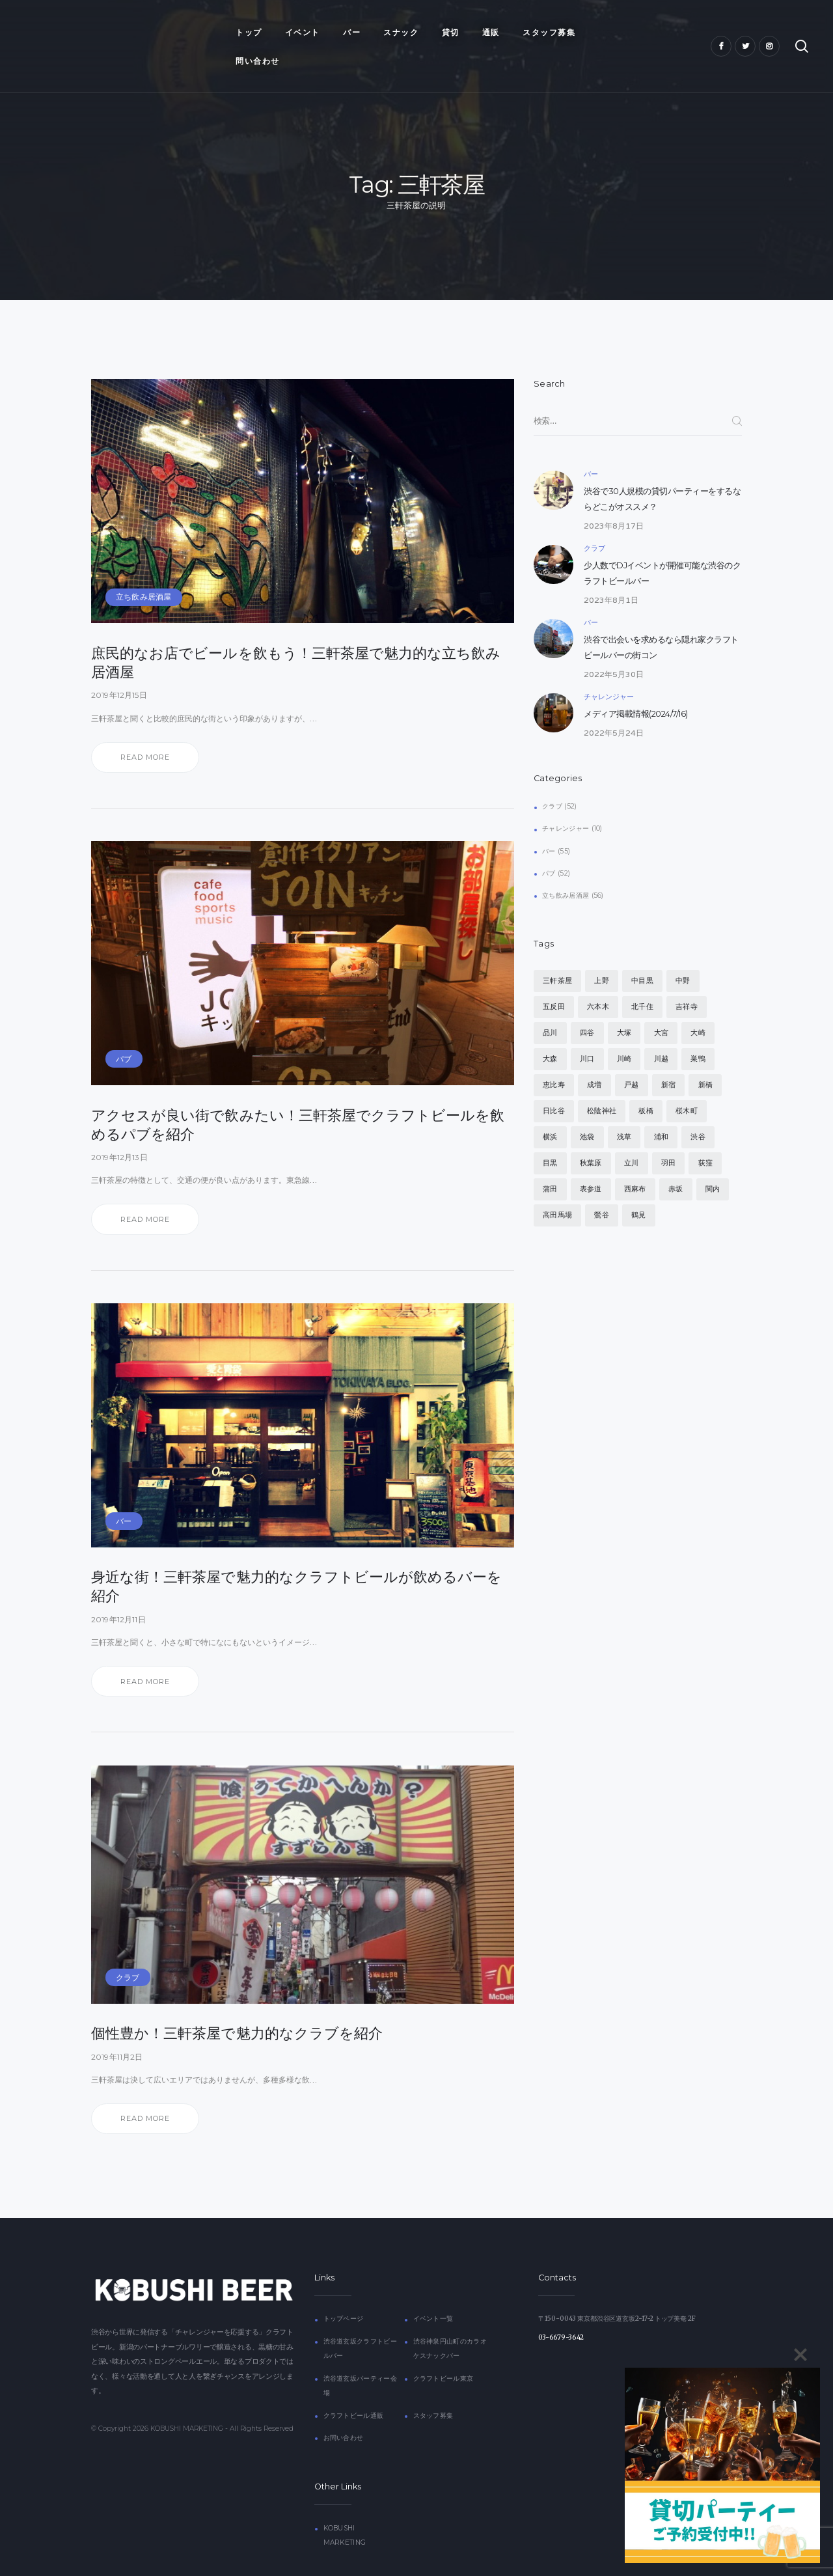 The height and width of the screenshot is (2576, 833). I want to click on 関内 [関内 (4個の項目)], so click(712, 1160).